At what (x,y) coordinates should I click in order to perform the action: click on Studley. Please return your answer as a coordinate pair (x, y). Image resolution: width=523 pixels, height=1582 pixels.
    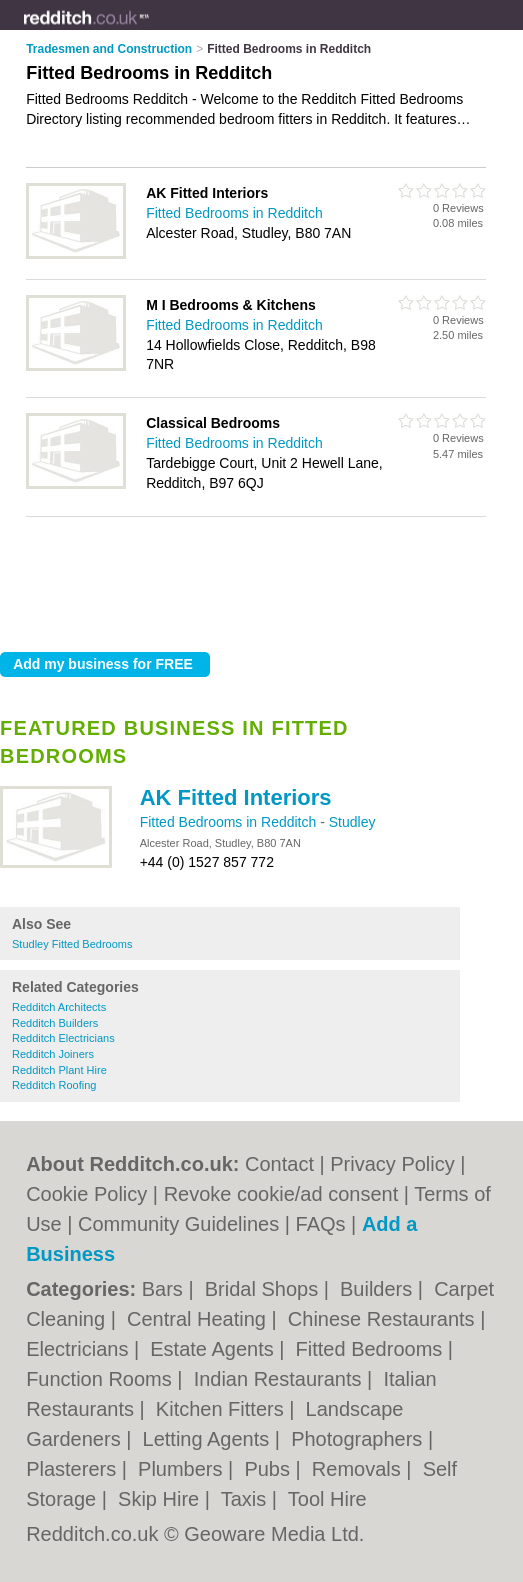
    Looking at the image, I should click on (352, 822).